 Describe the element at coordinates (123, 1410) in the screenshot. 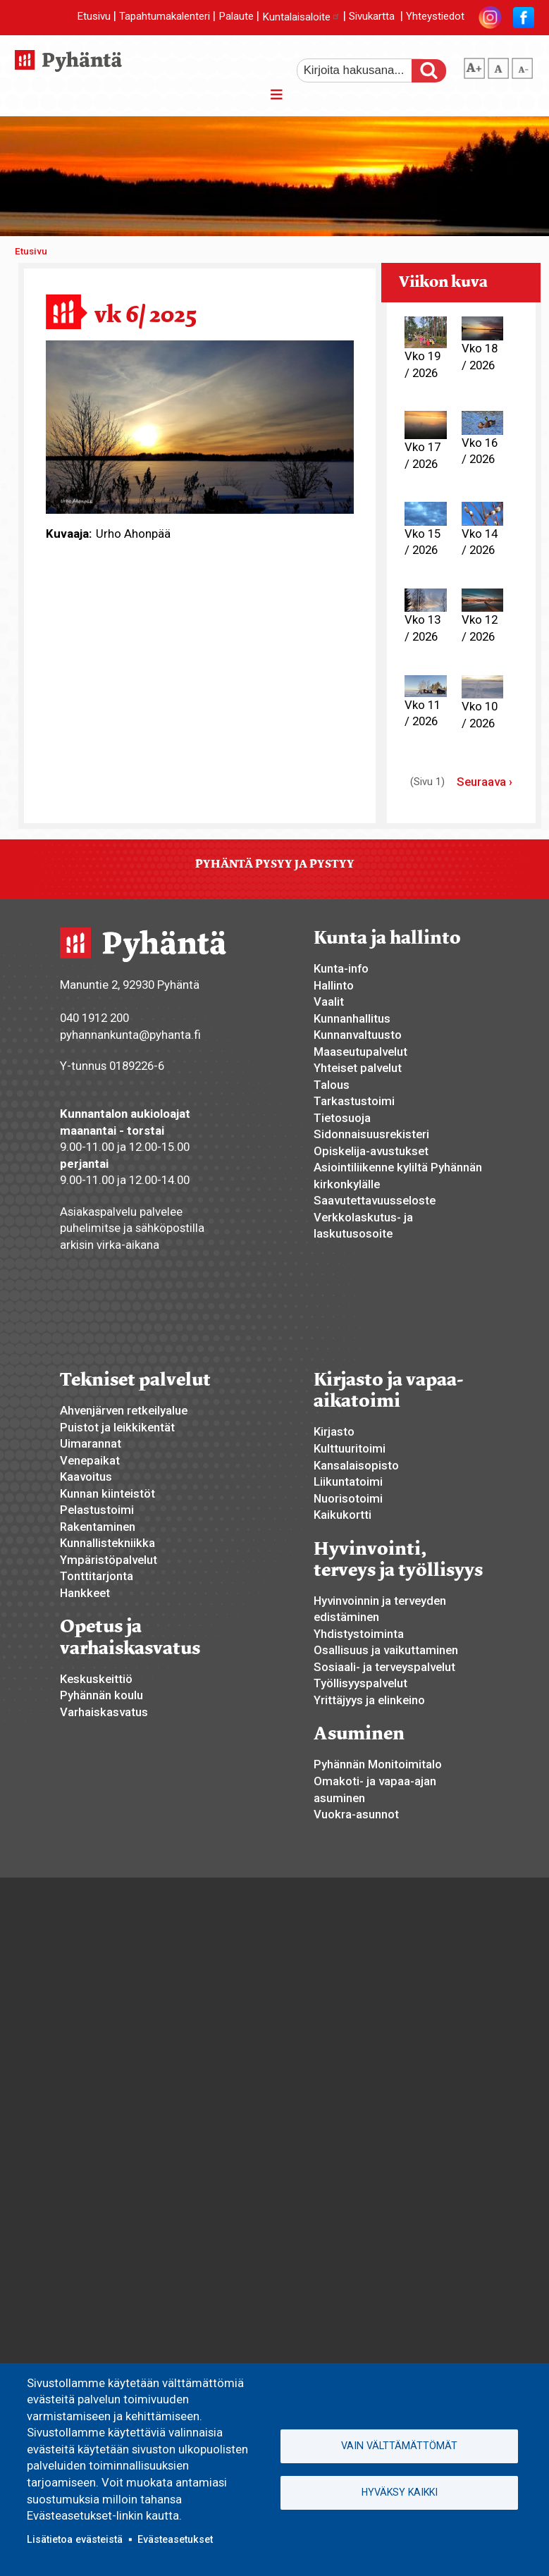

I see `Ahvenjärven retkeilyalue` at that location.